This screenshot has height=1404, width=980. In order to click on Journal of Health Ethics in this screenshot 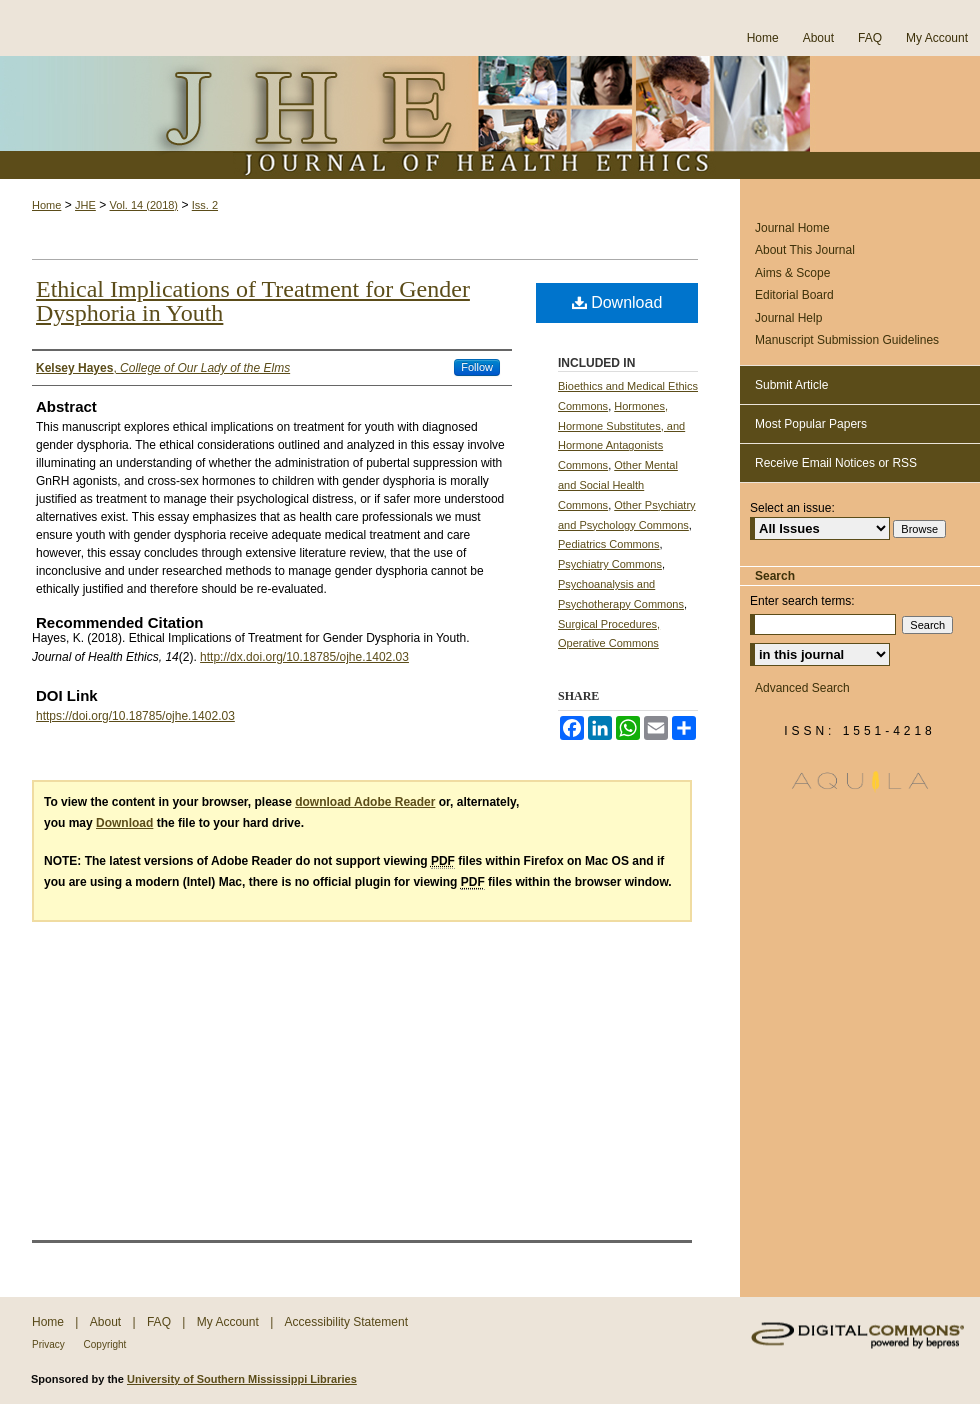, I will do `click(490, 117)`.